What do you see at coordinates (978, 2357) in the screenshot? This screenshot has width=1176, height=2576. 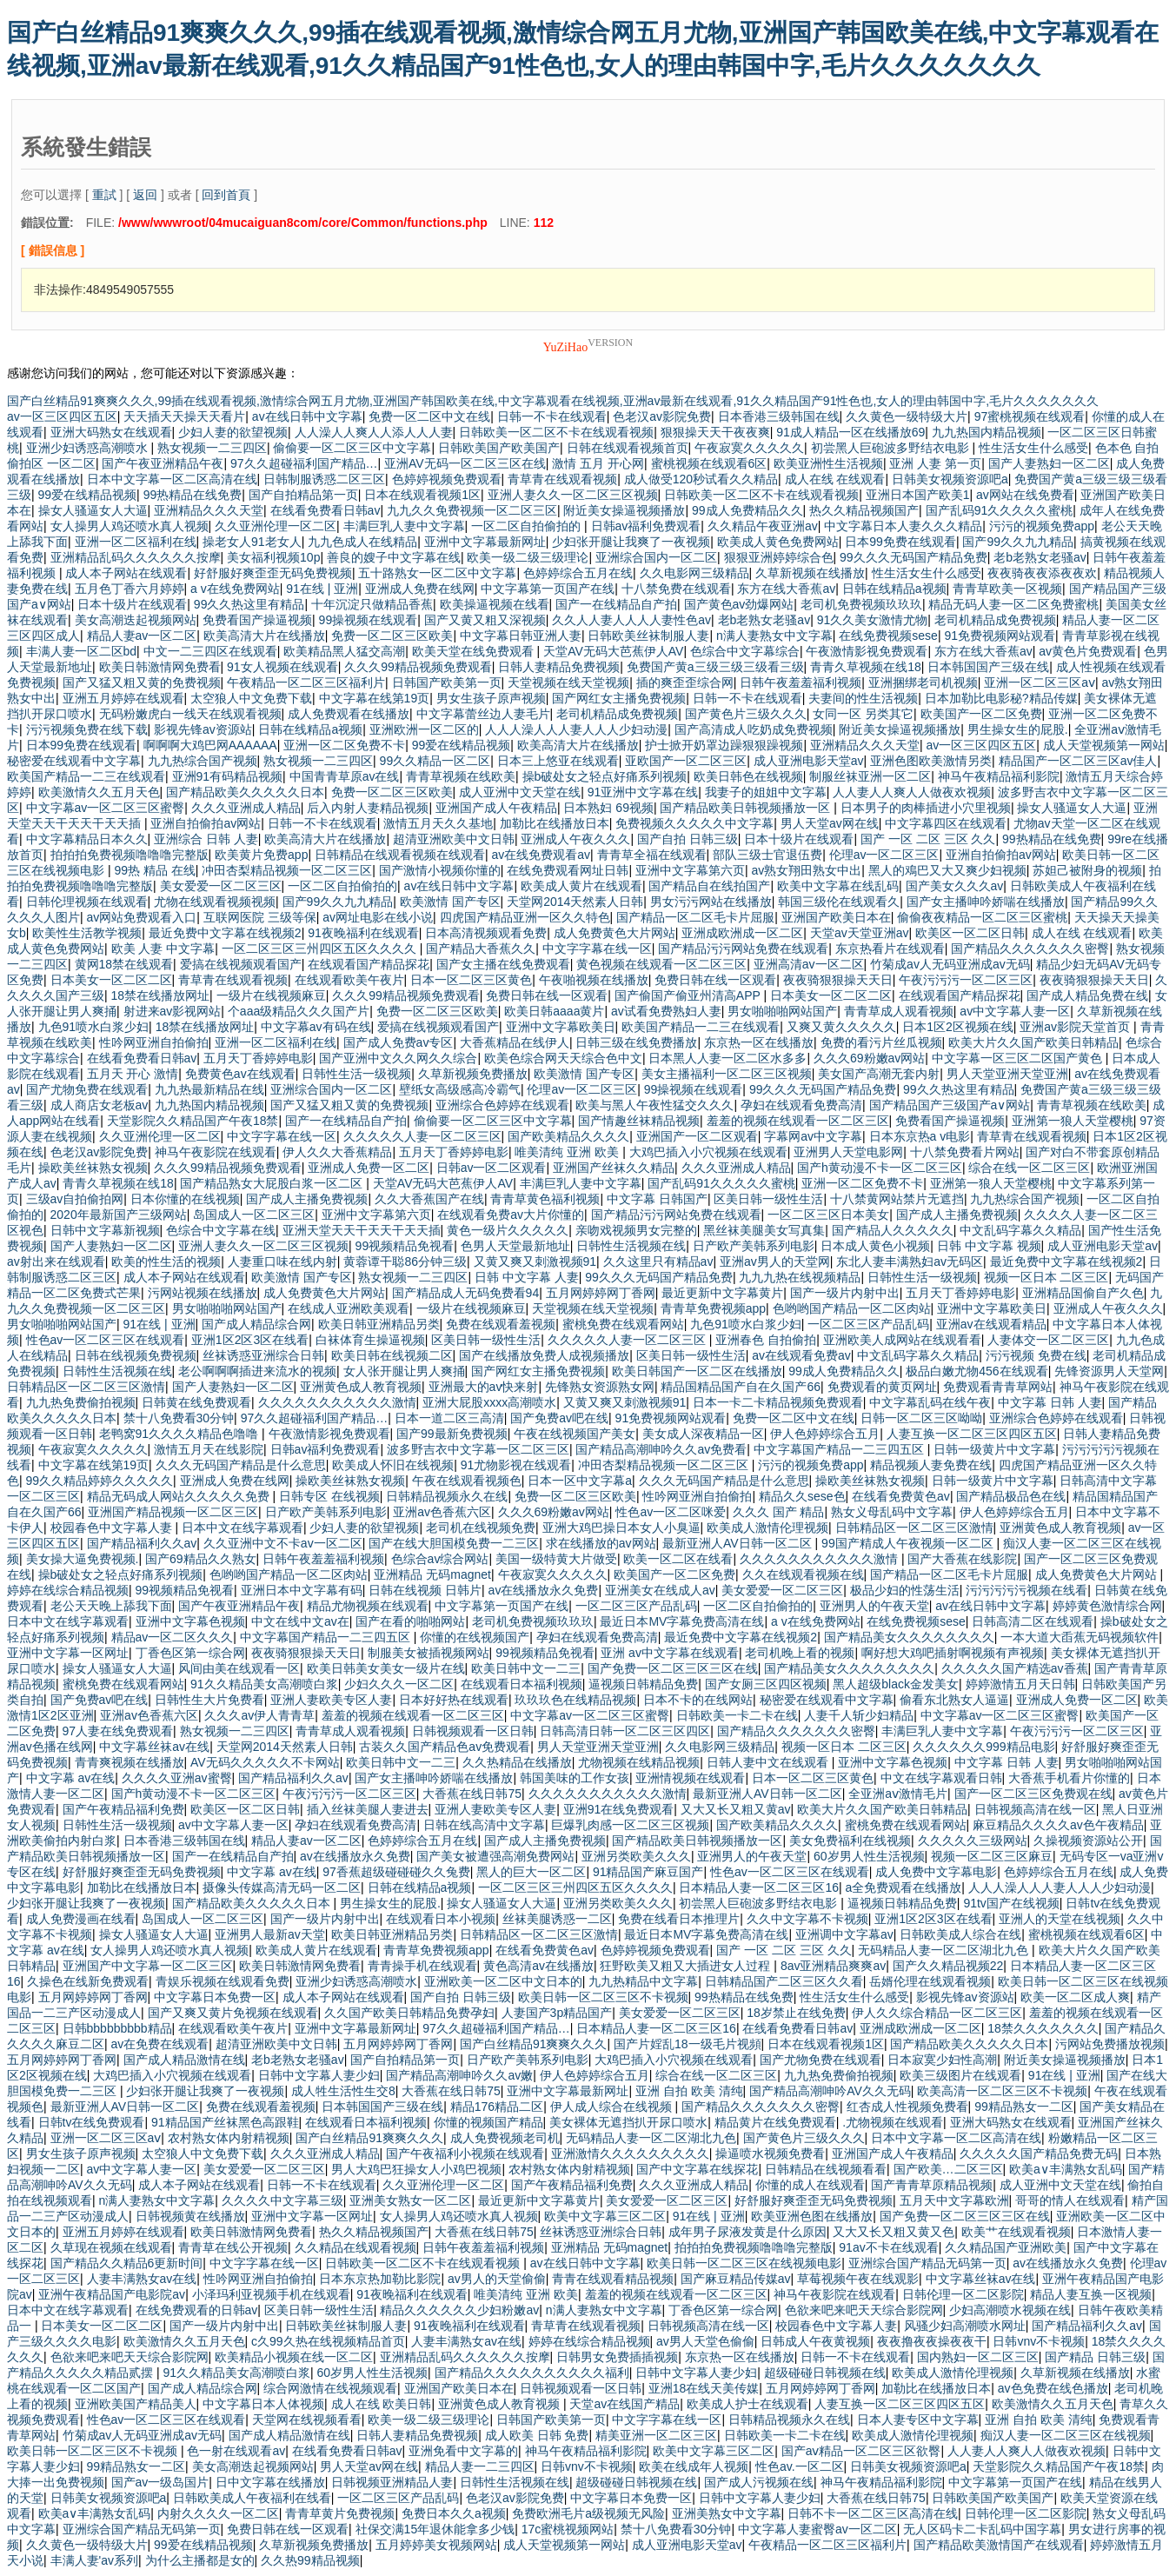 I see `国内熟妇一区二区三区` at bounding box center [978, 2357].